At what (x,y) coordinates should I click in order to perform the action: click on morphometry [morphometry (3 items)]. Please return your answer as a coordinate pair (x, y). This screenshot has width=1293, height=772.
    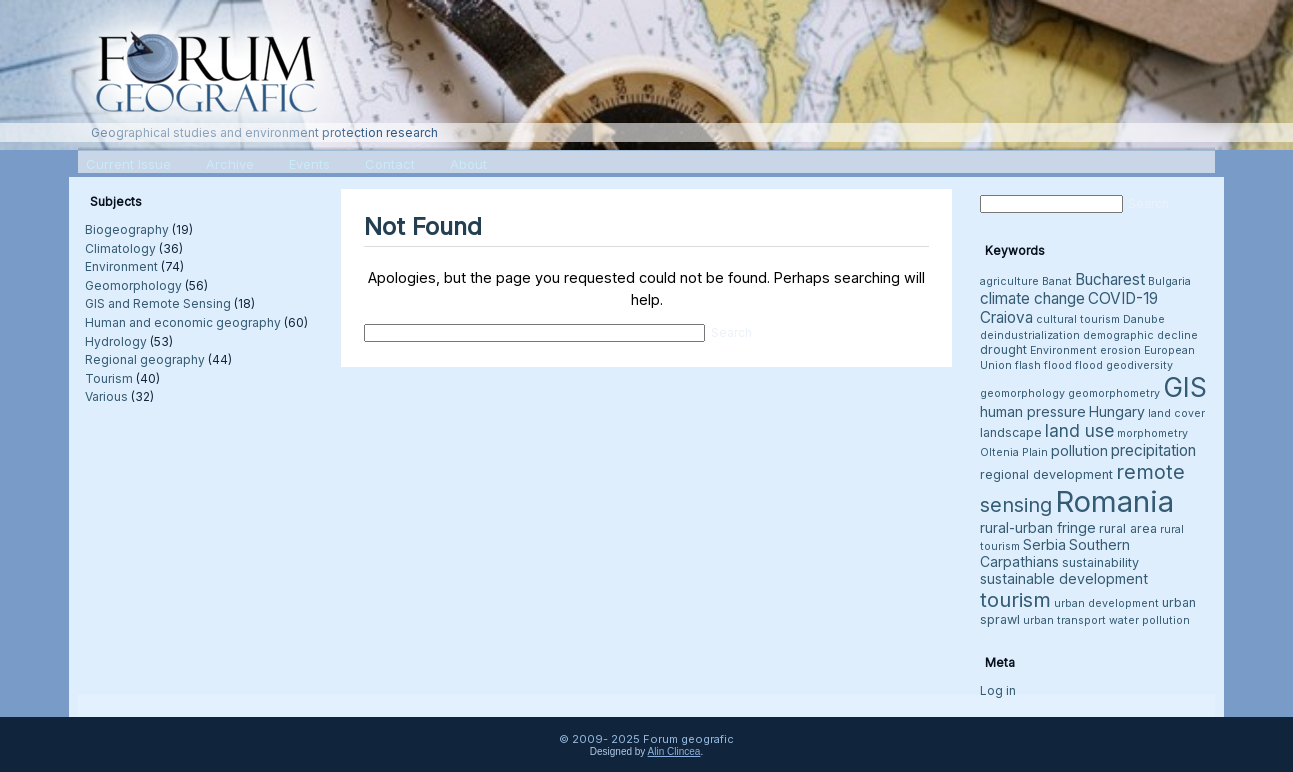
    Looking at the image, I should click on (1152, 433).